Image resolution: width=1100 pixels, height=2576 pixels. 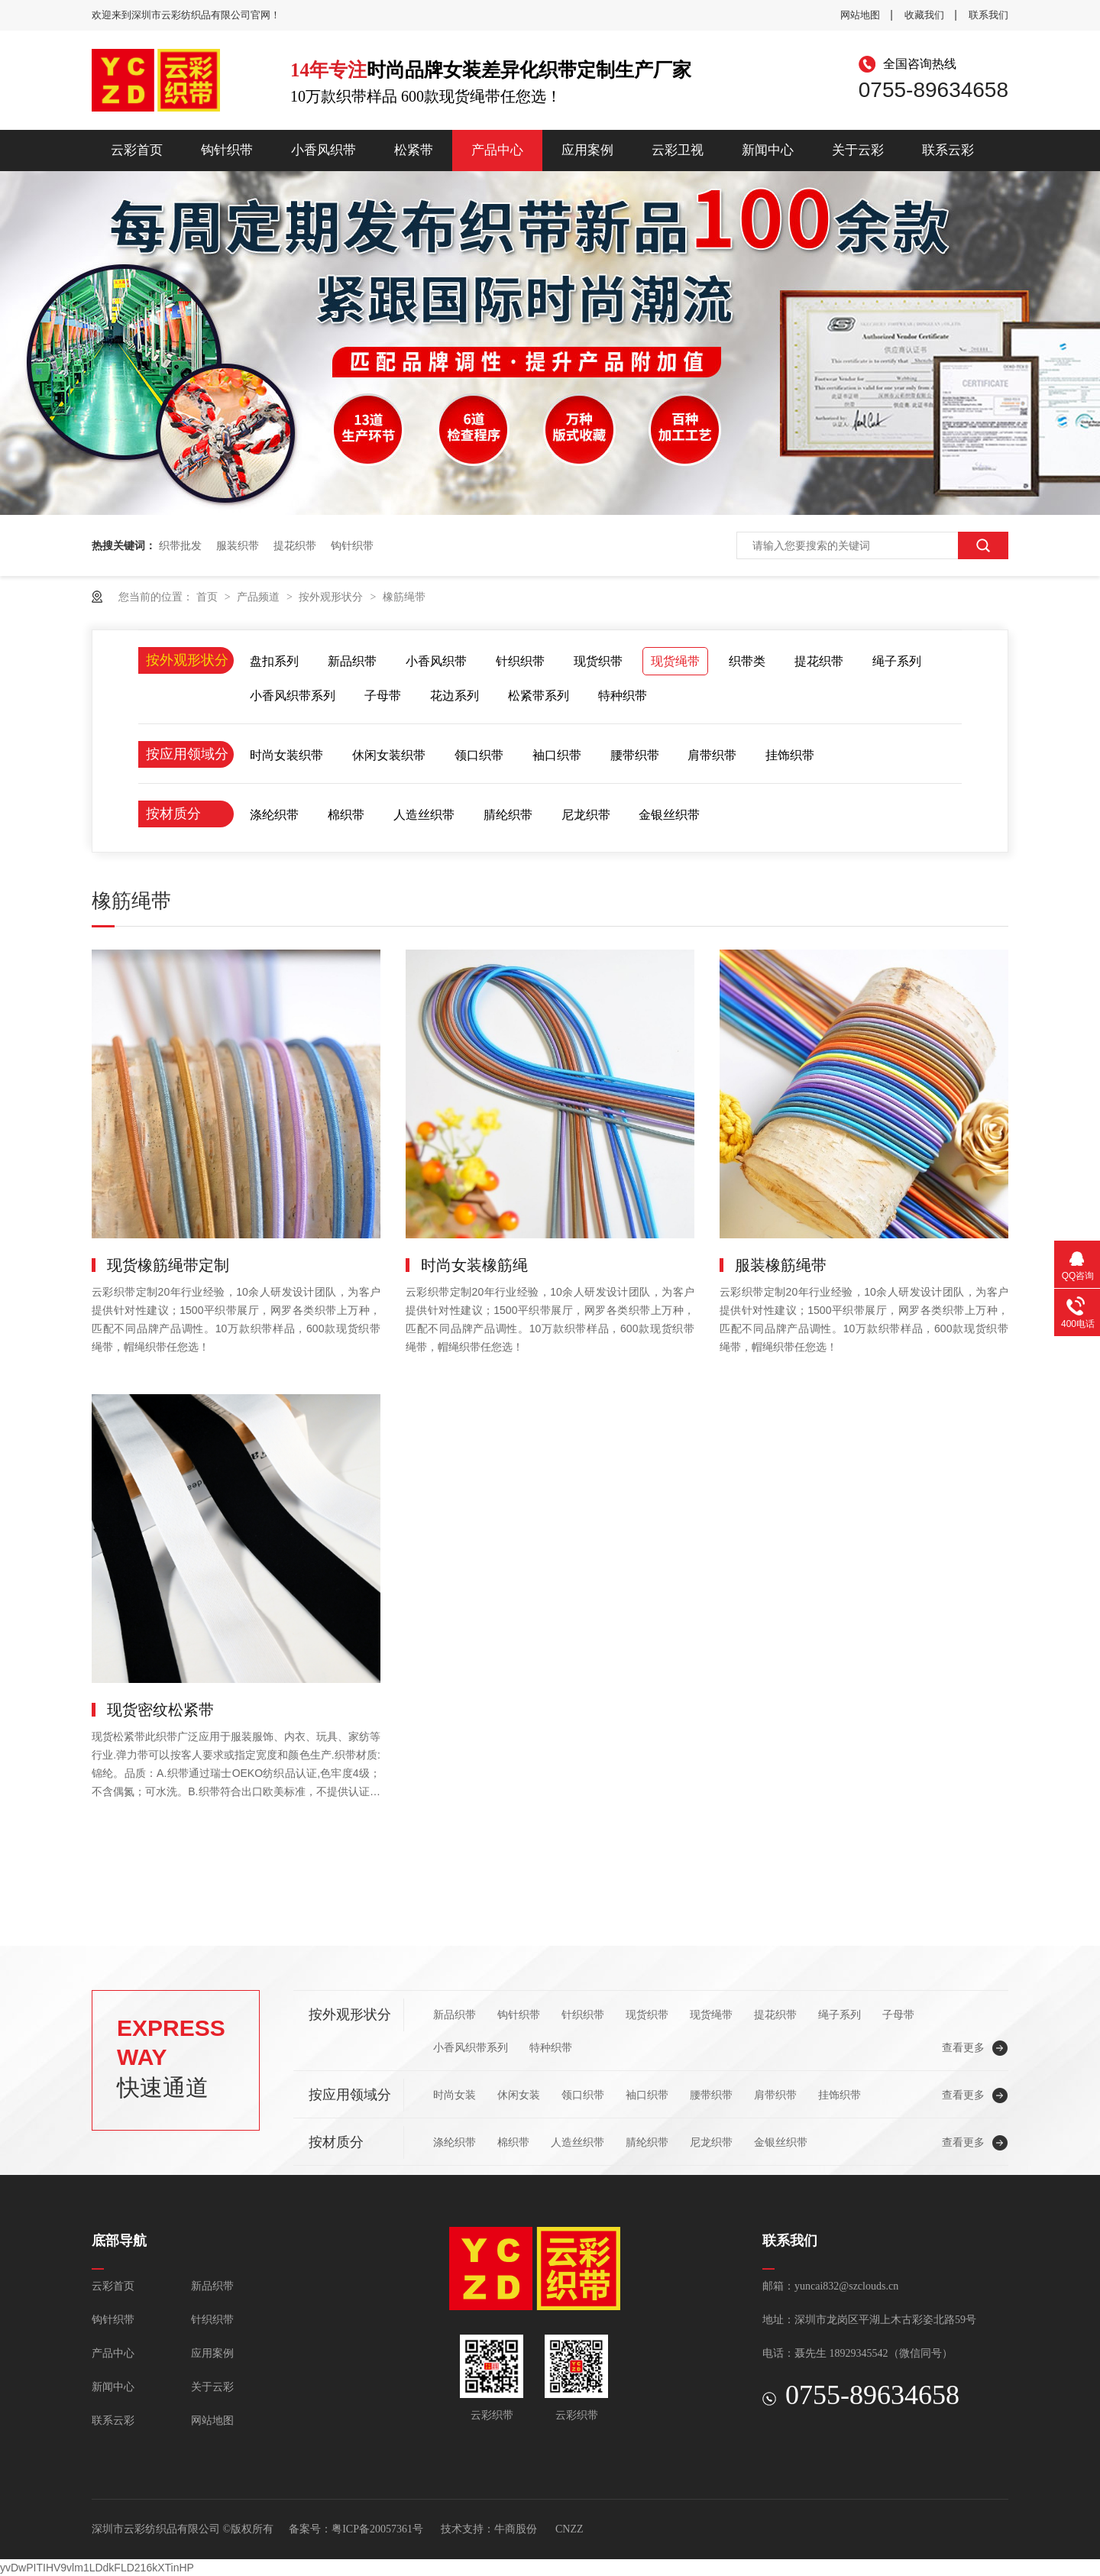 I want to click on 收藏我们, so click(x=924, y=15).